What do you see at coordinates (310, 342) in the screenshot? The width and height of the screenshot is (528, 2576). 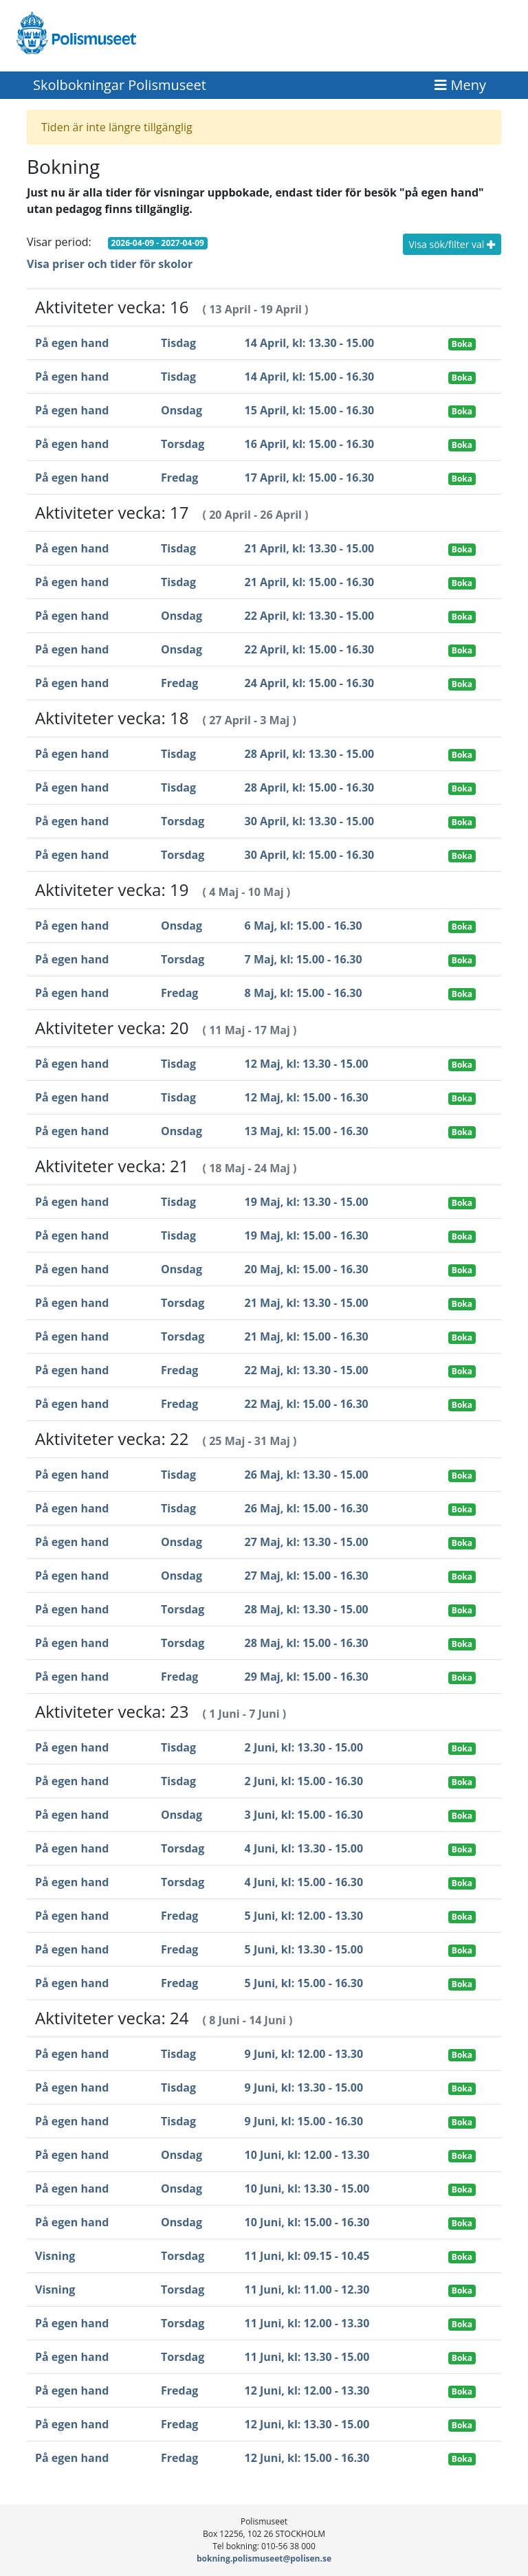 I see `14 April, kl: 13.30 - 15.00` at bounding box center [310, 342].